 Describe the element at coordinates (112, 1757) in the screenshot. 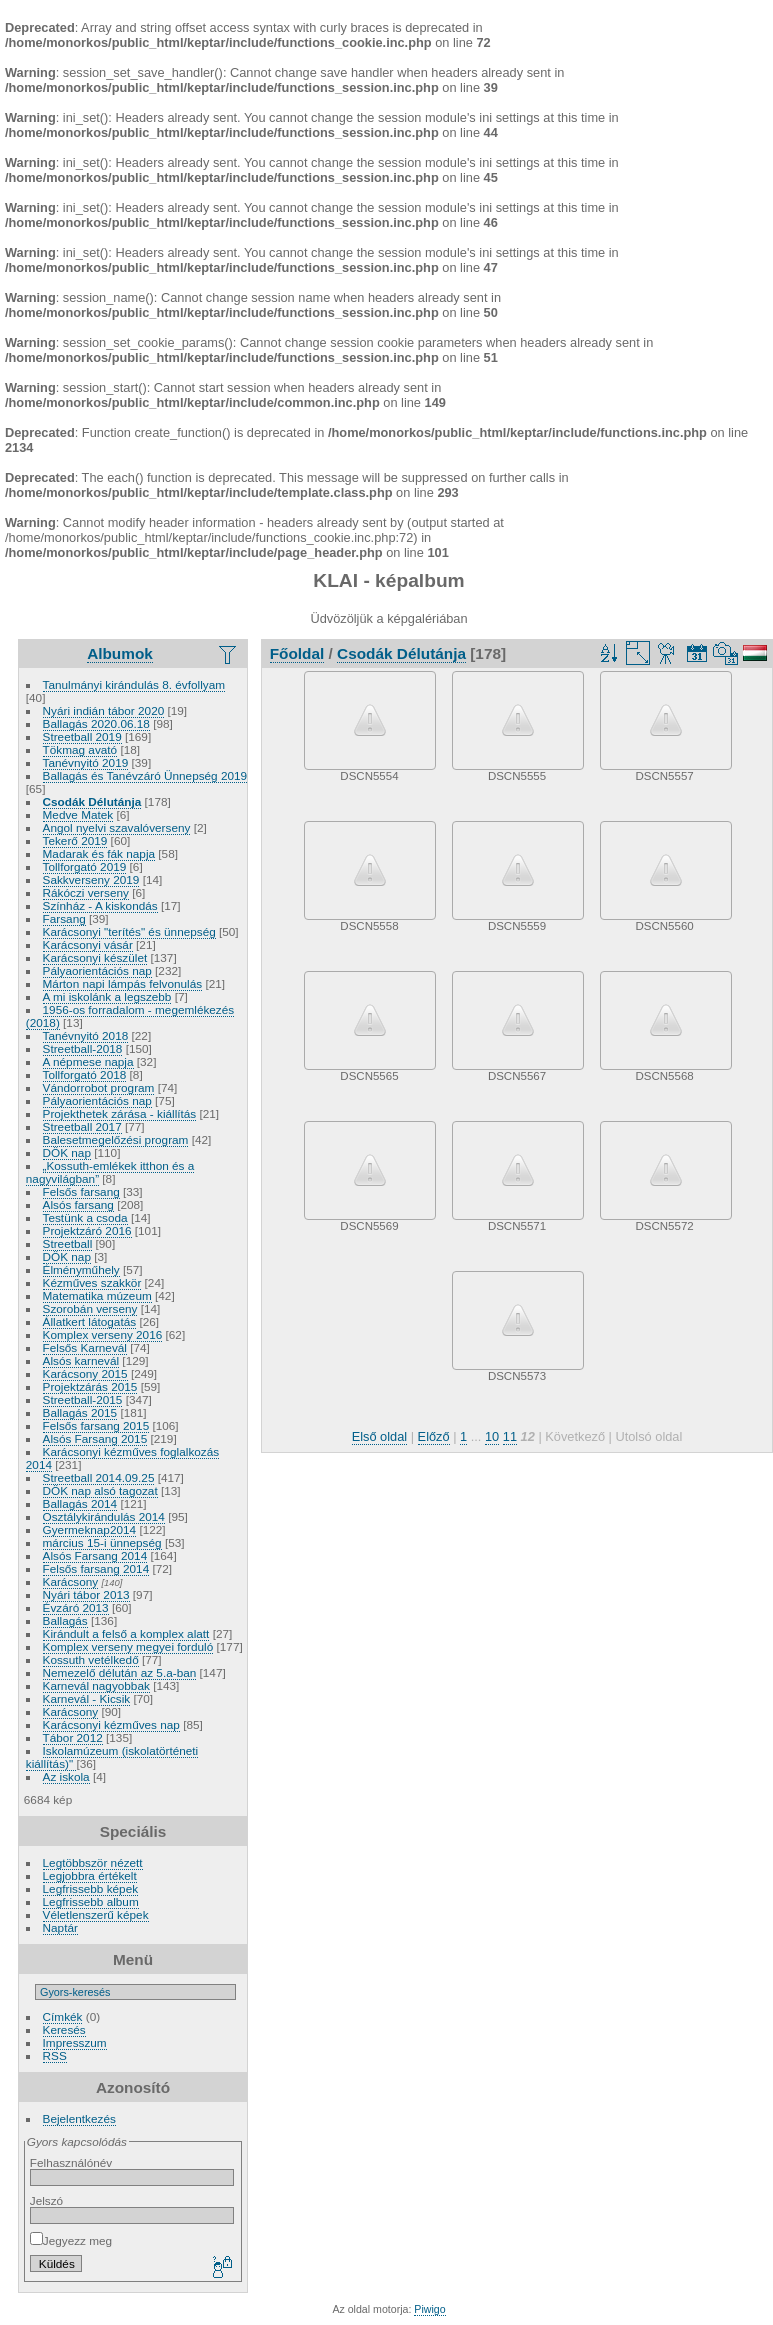

I see `Iskolamúzeum (iskolatörténeti kiállítás)"` at that location.